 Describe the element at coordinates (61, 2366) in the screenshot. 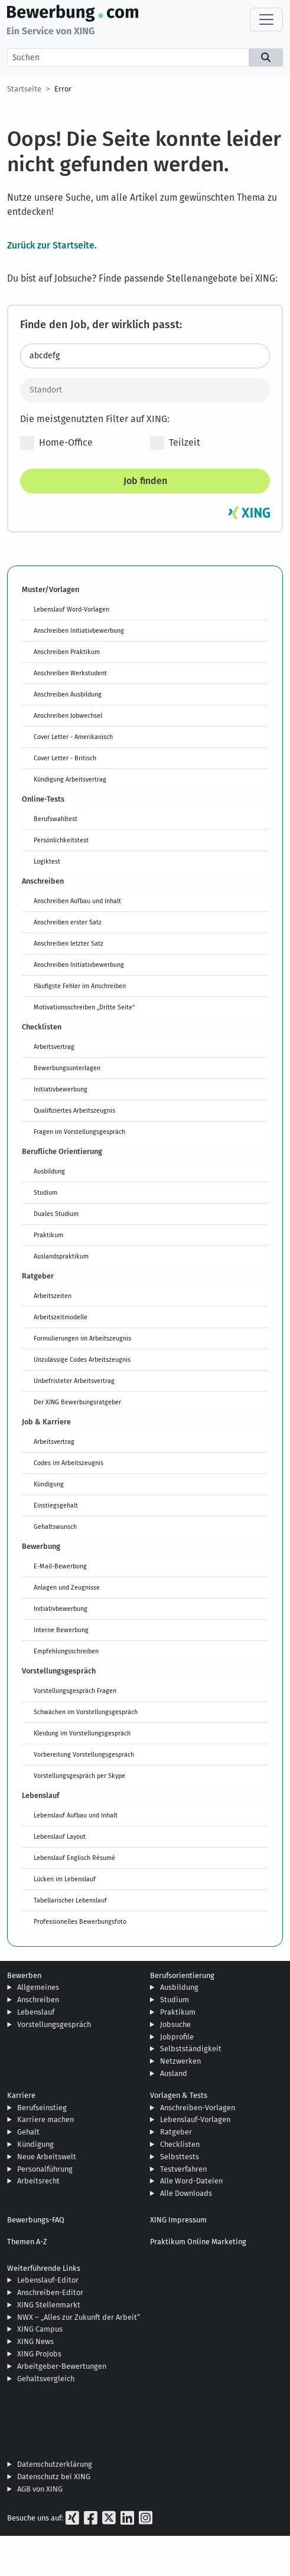

I see `Arbeitgeber-Bewertungen` at that location.